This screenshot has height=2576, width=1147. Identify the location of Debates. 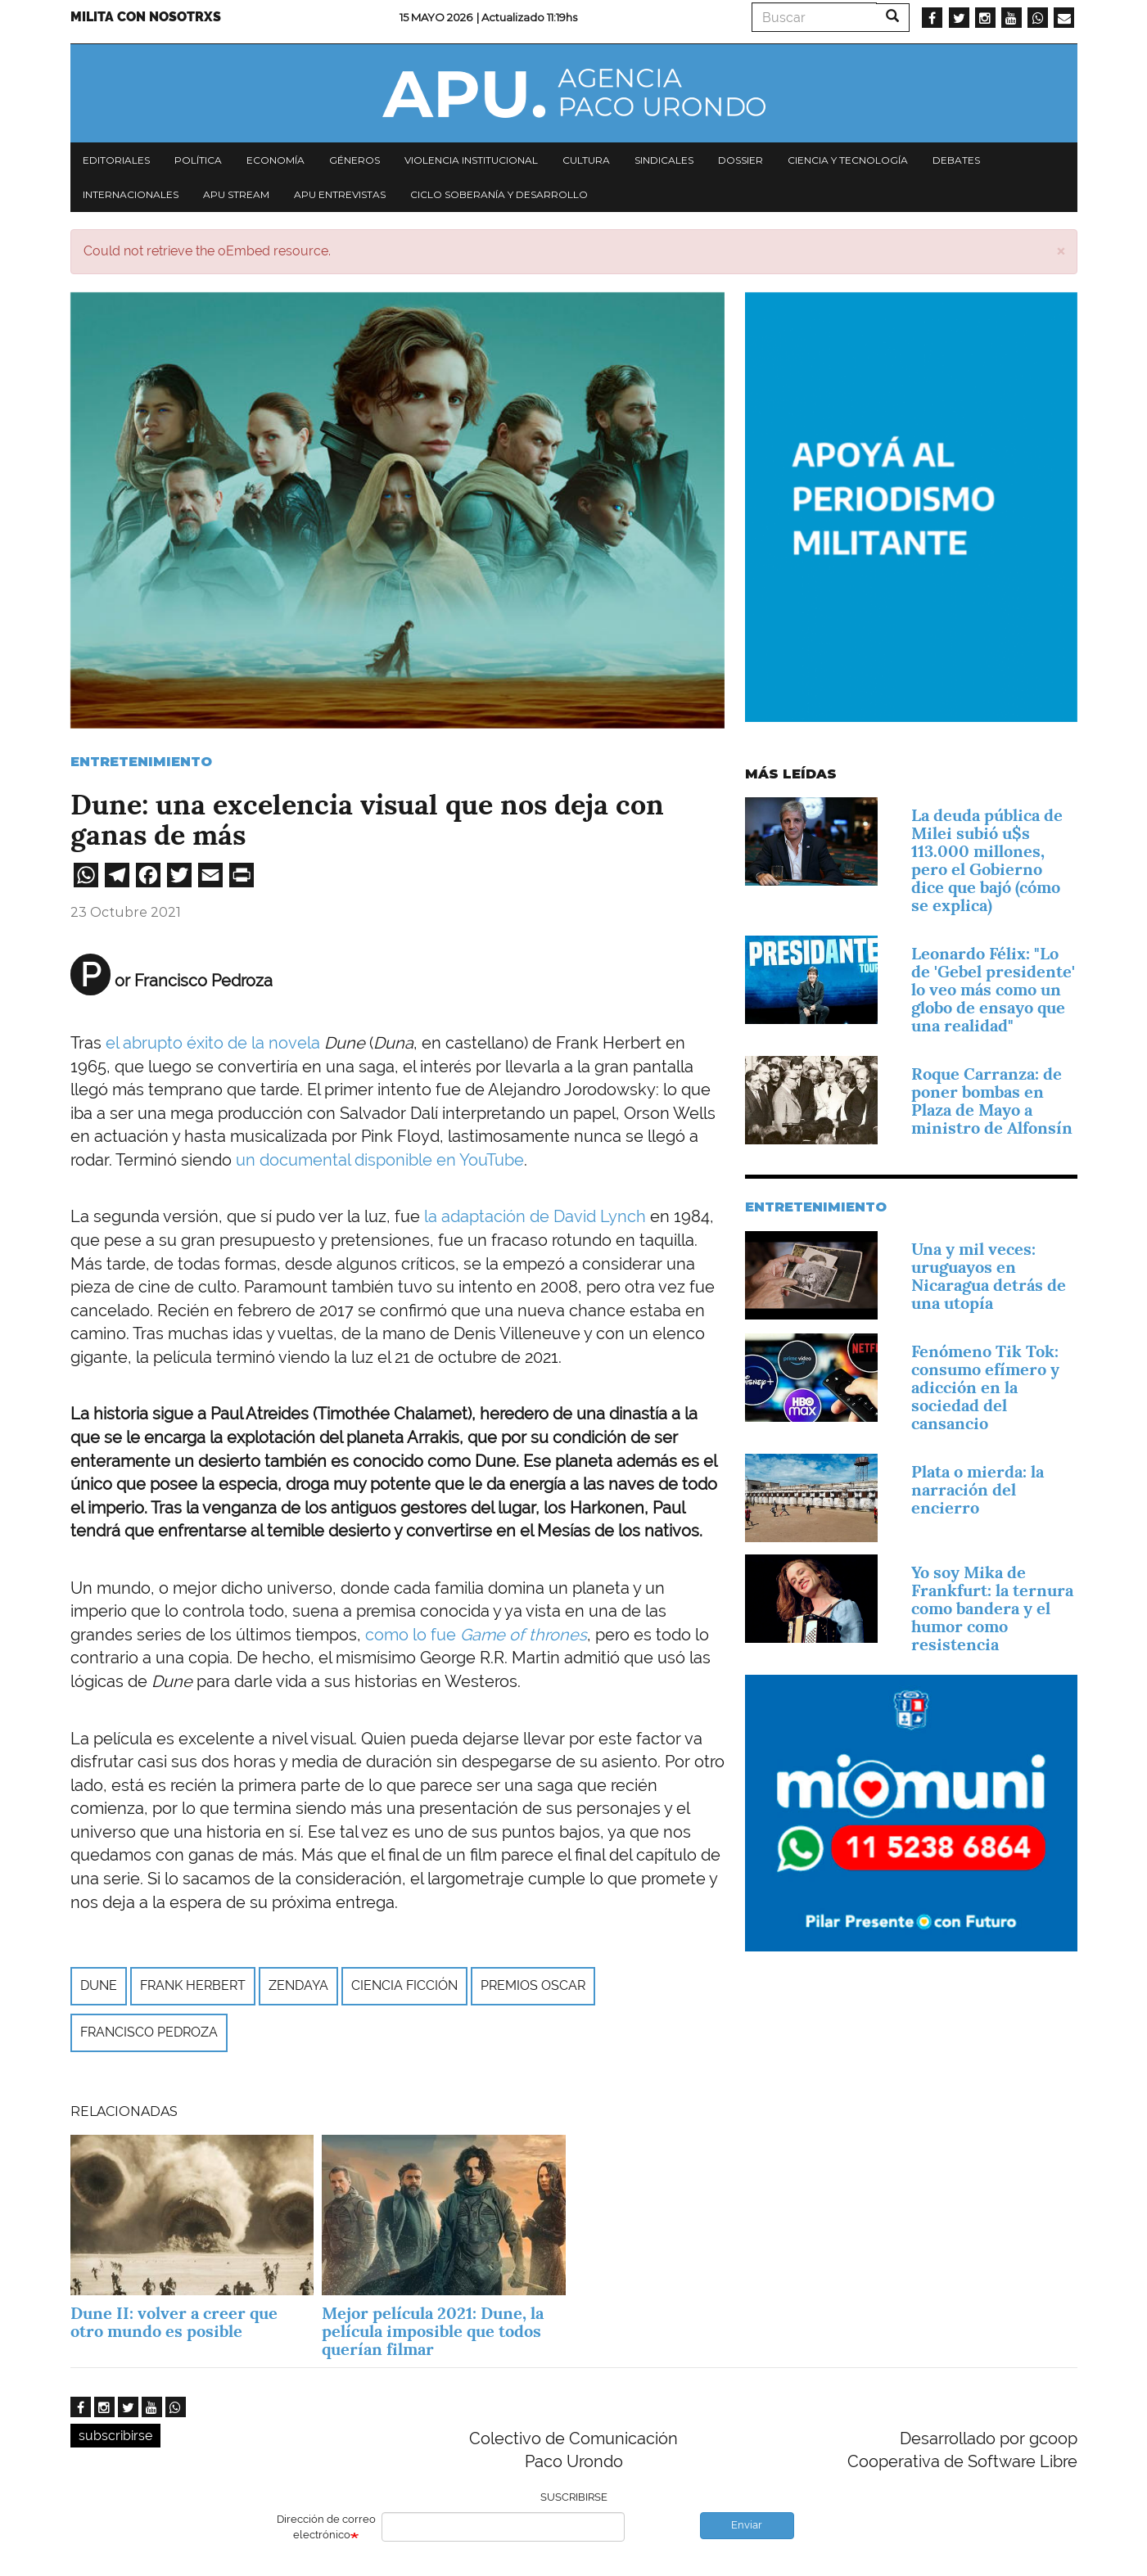
(956, 160).